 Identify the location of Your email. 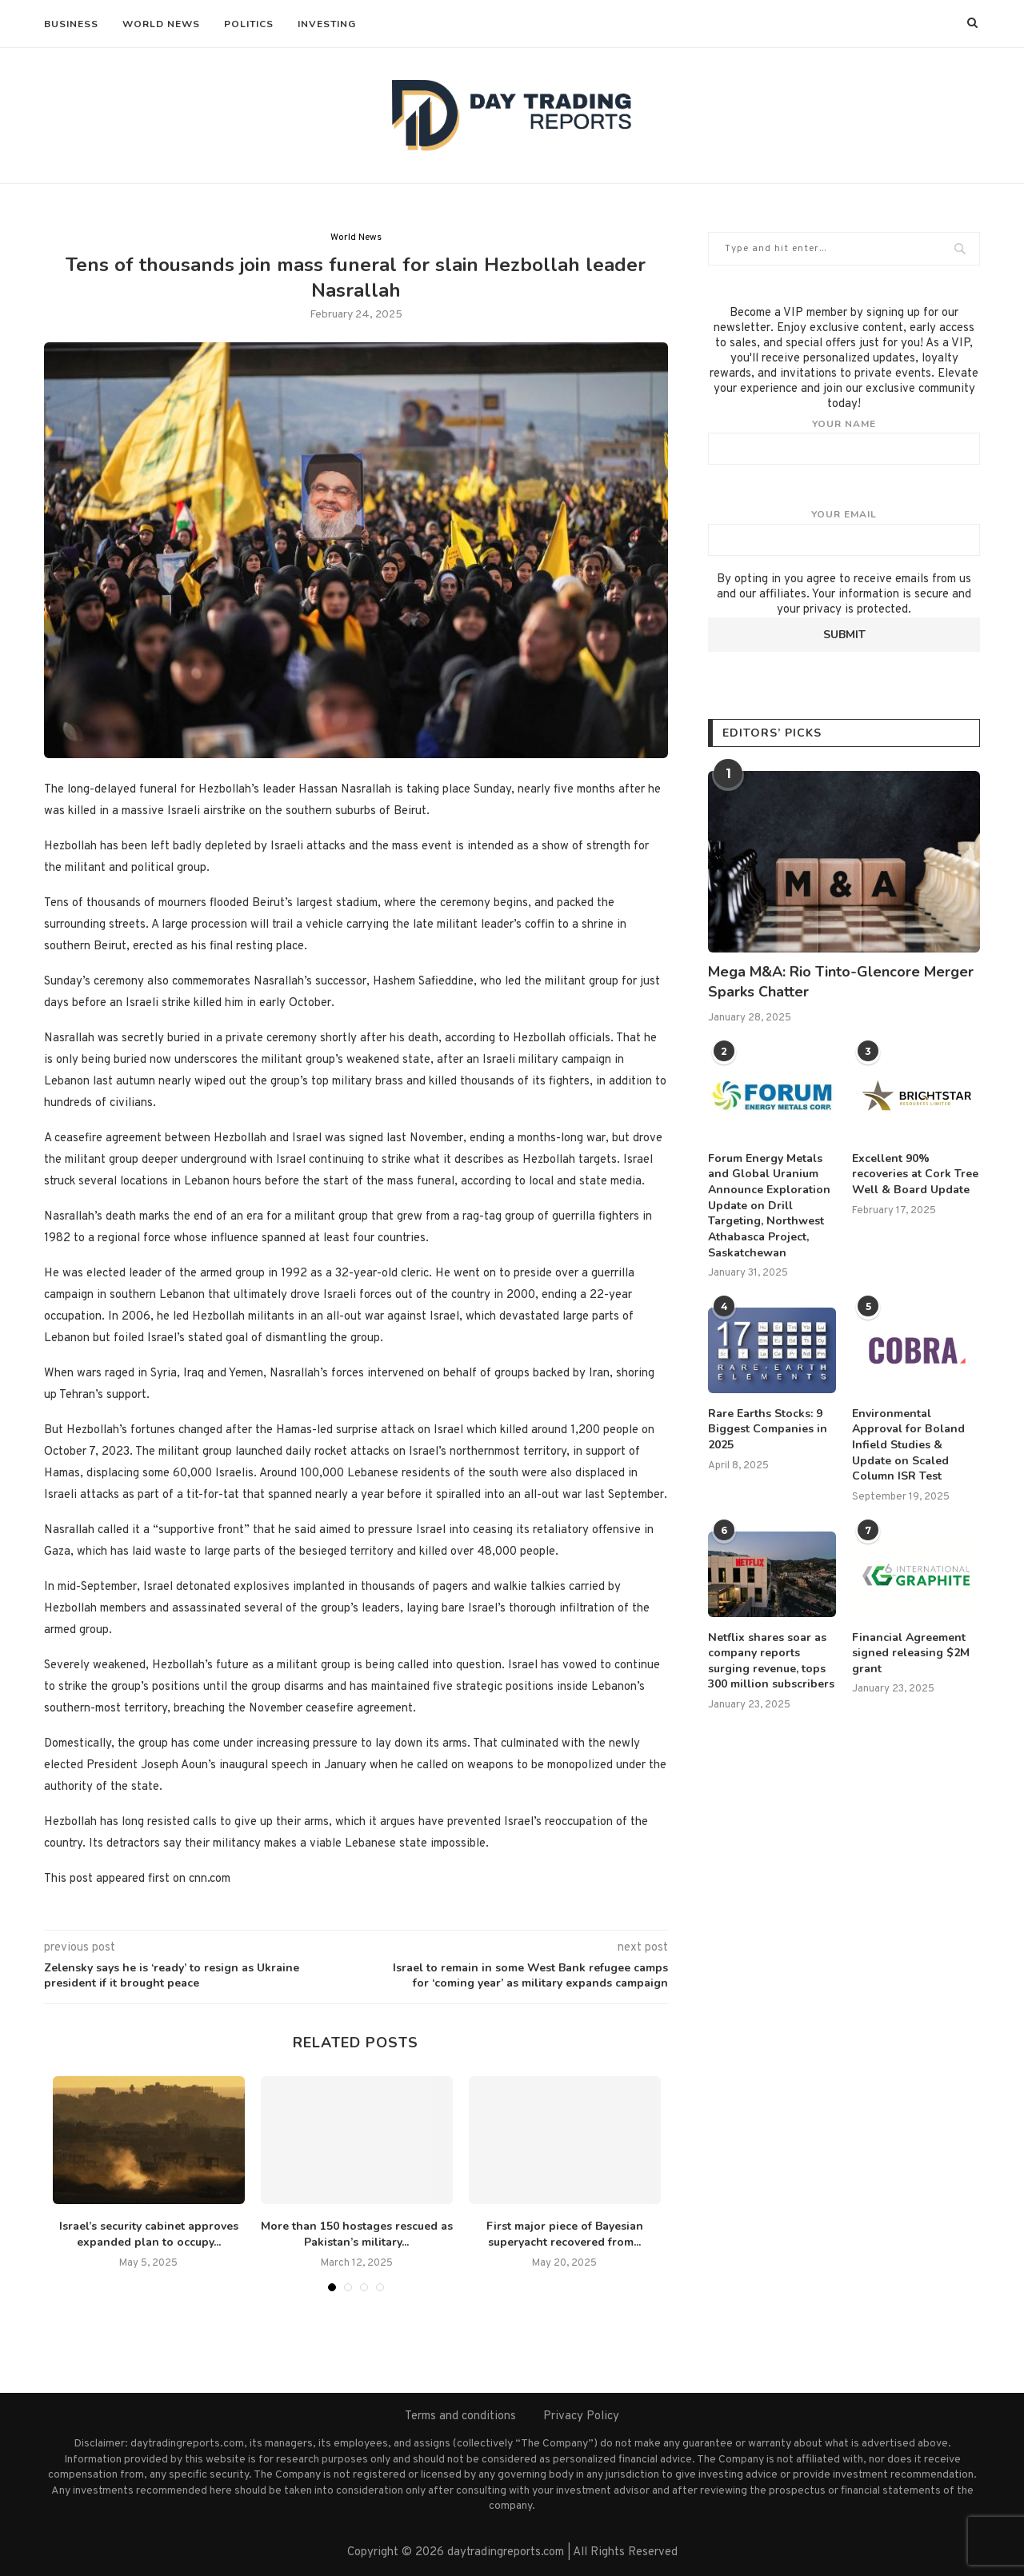
(844, 532).